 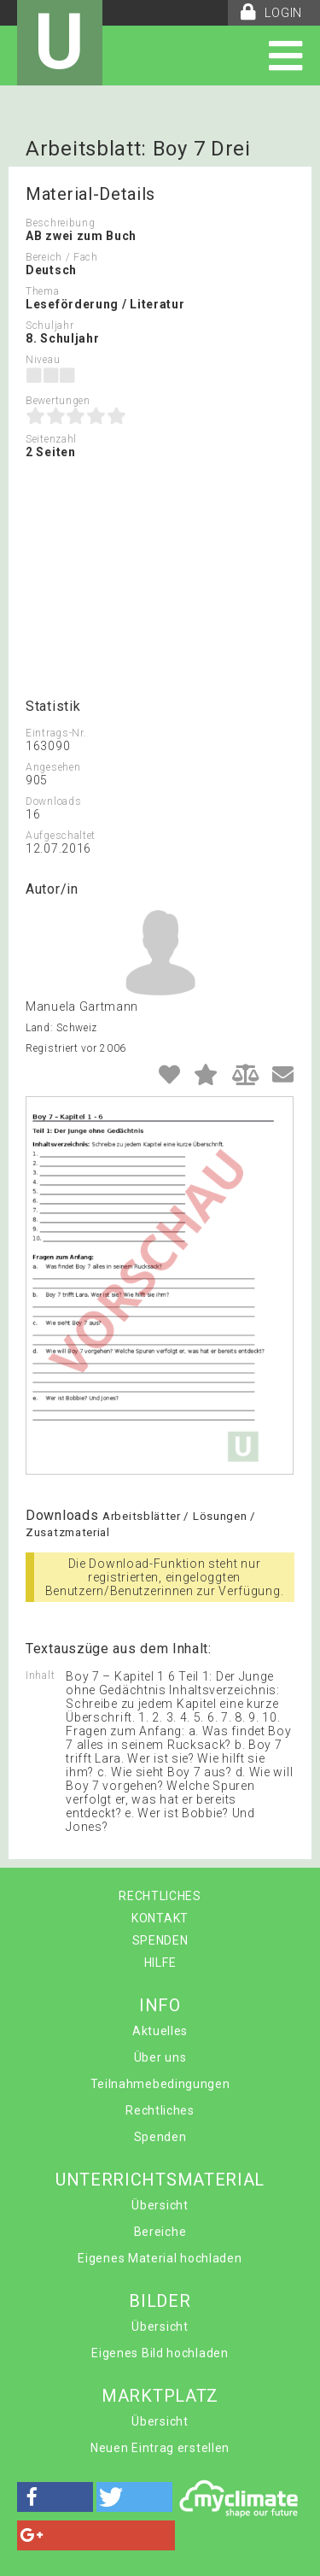 What do you see at coordinates (62, 257) in the screenshot?
I see `Bereich / Fach` at bounding box center [62, 257].